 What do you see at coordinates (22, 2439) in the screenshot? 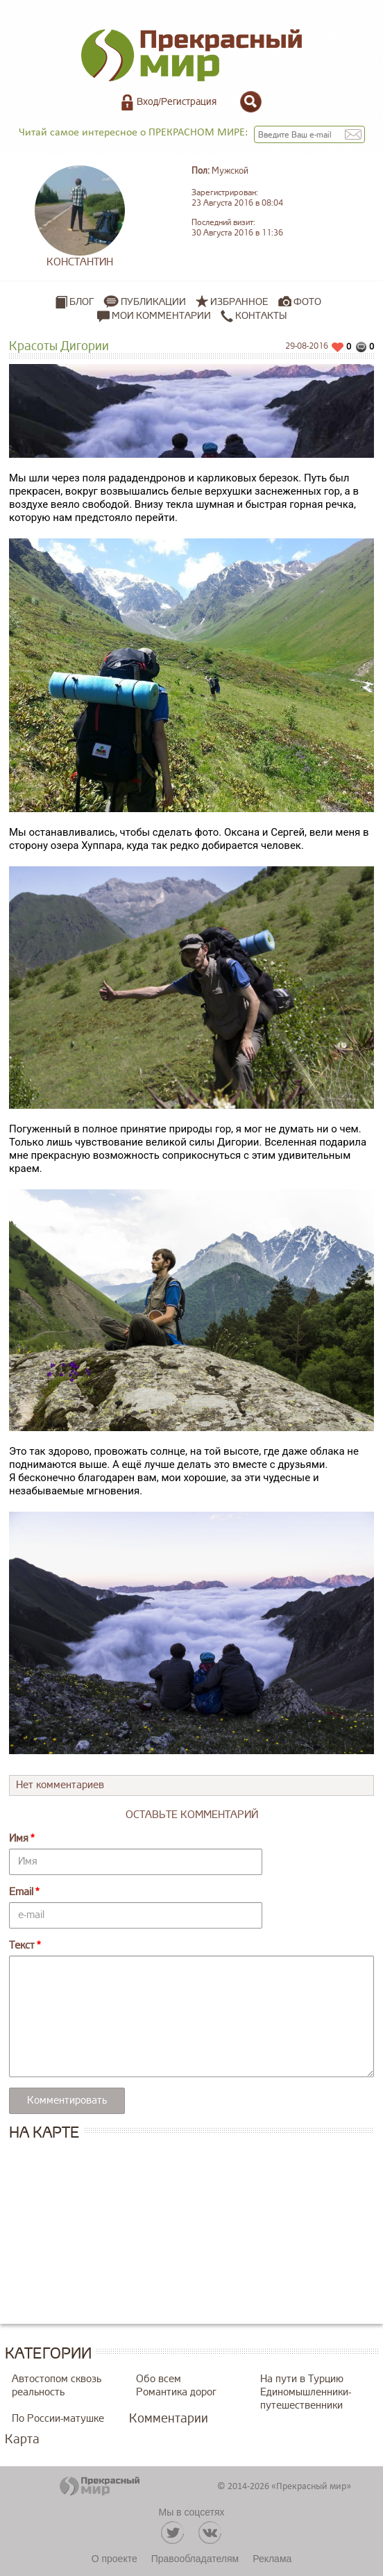
I see `Карта` at bounding box center [22, 2439].